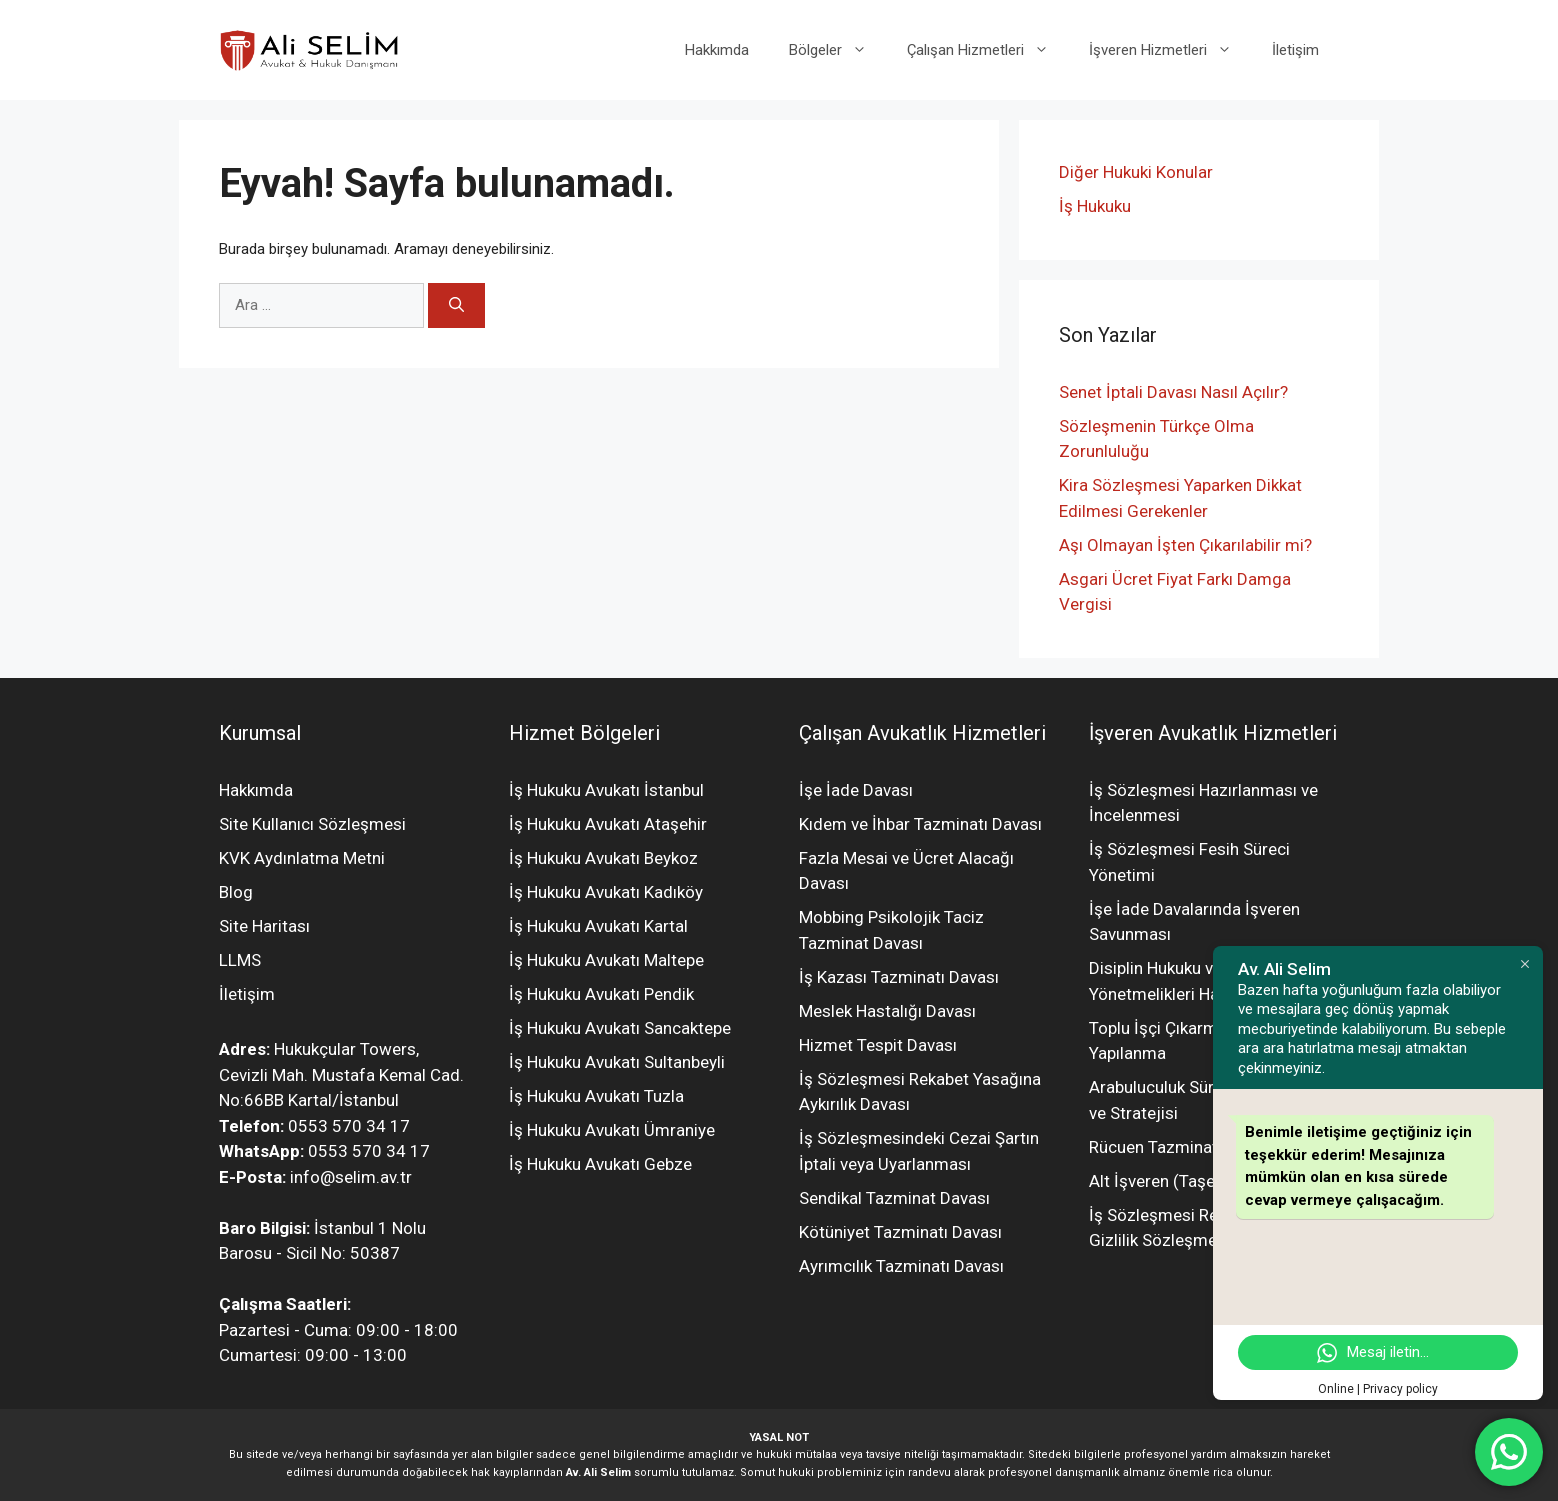 This screenshot has width=1558, height=1501. Describe the element at coordinates (1185, 545) in the screenshot. I see `Aşı Olmayan İşten Çıkarılabilir mi?` at that location.